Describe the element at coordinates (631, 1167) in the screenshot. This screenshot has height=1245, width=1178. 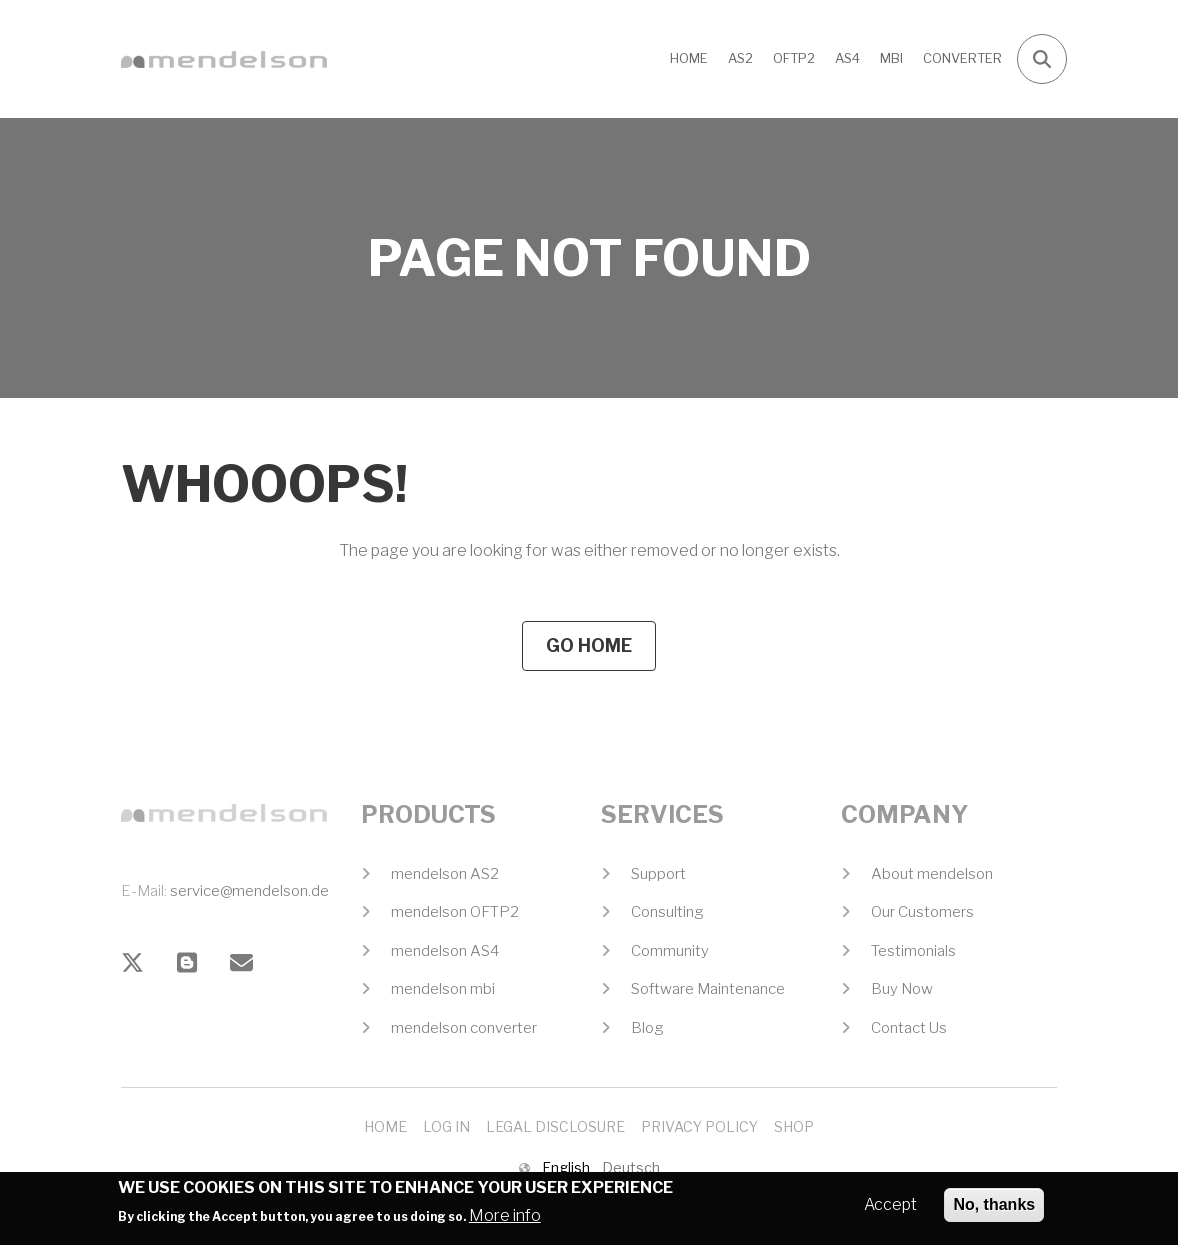
I see `Deutsch` at that location.